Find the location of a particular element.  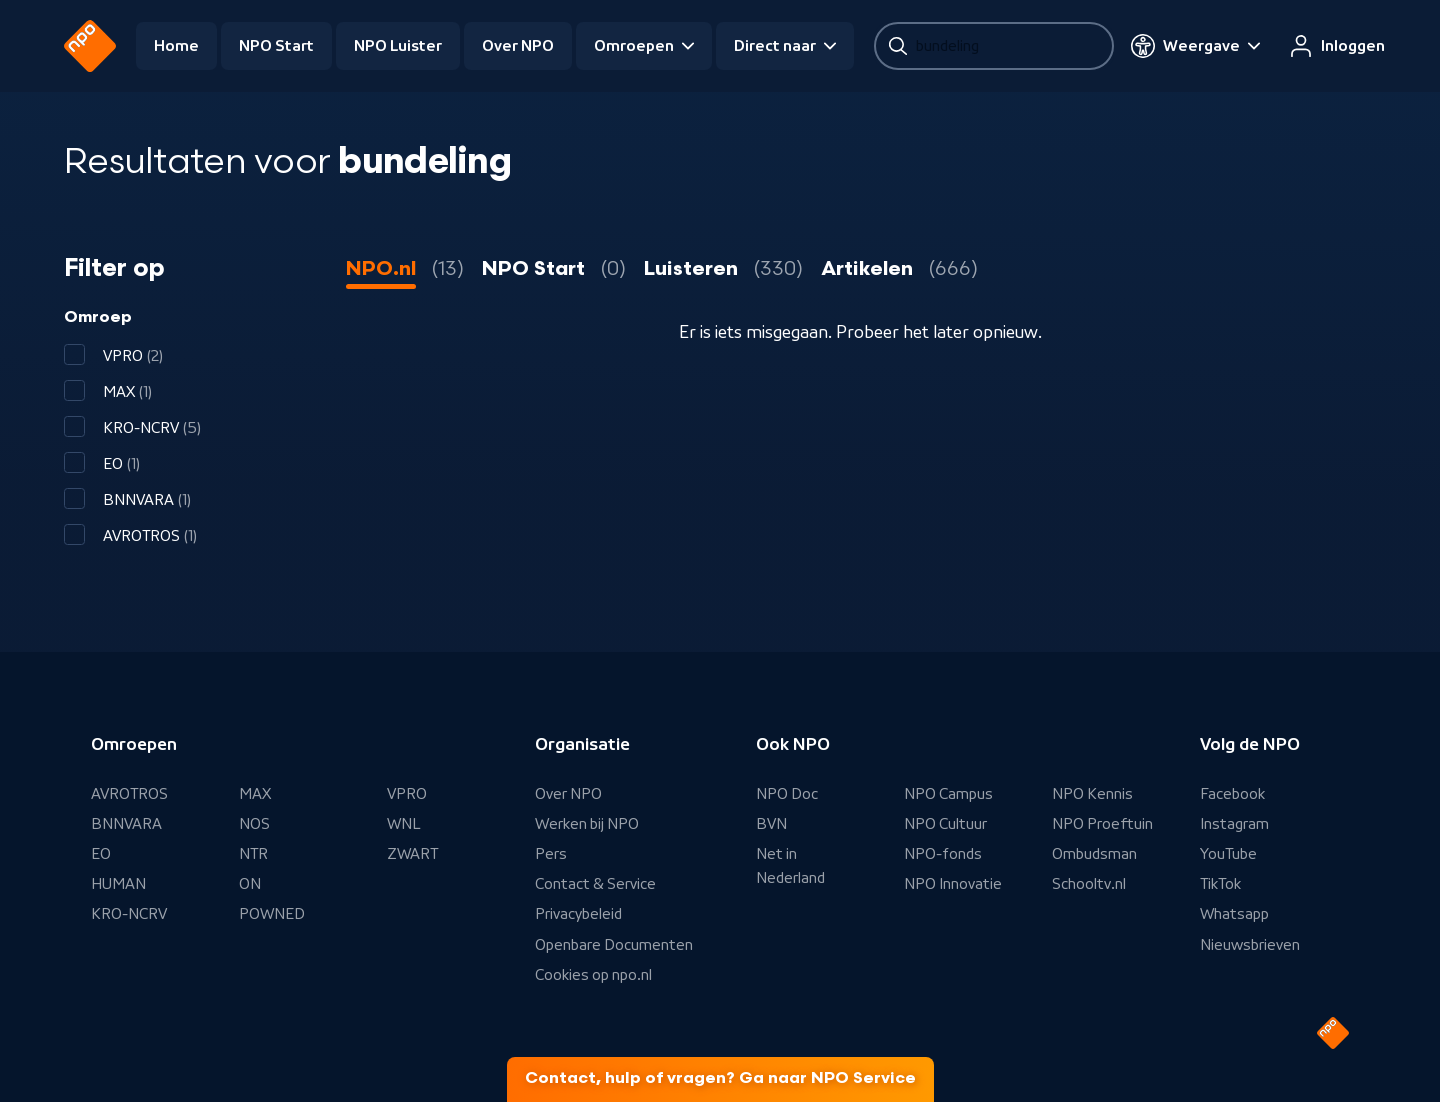

Schooltv.nl is located at coordinates (1089, 884).